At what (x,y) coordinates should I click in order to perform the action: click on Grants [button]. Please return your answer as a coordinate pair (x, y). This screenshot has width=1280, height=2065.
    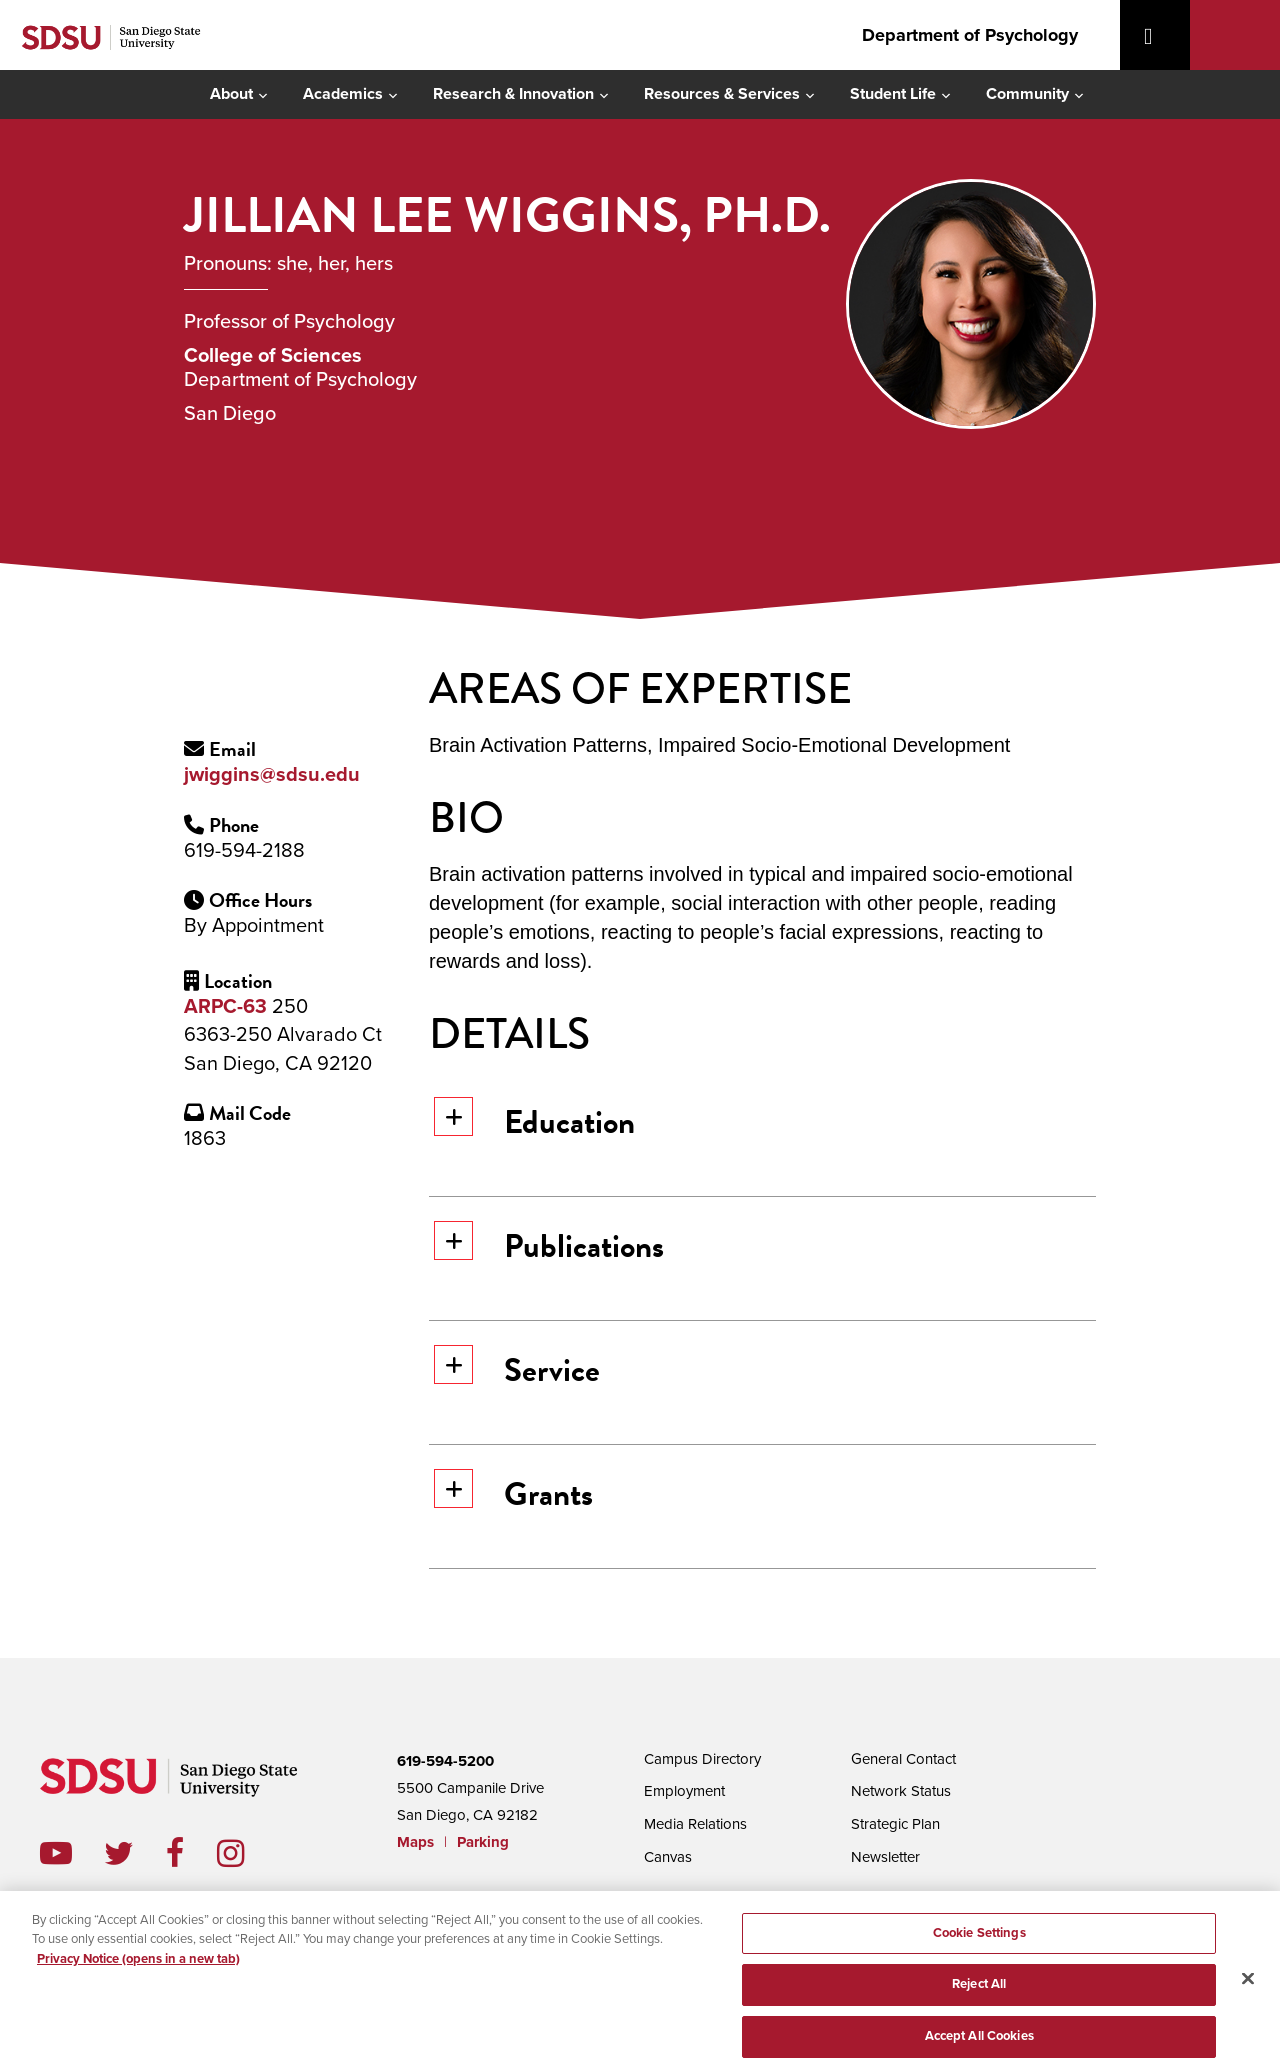
    Looking at the image, I should click on (513, 1493).